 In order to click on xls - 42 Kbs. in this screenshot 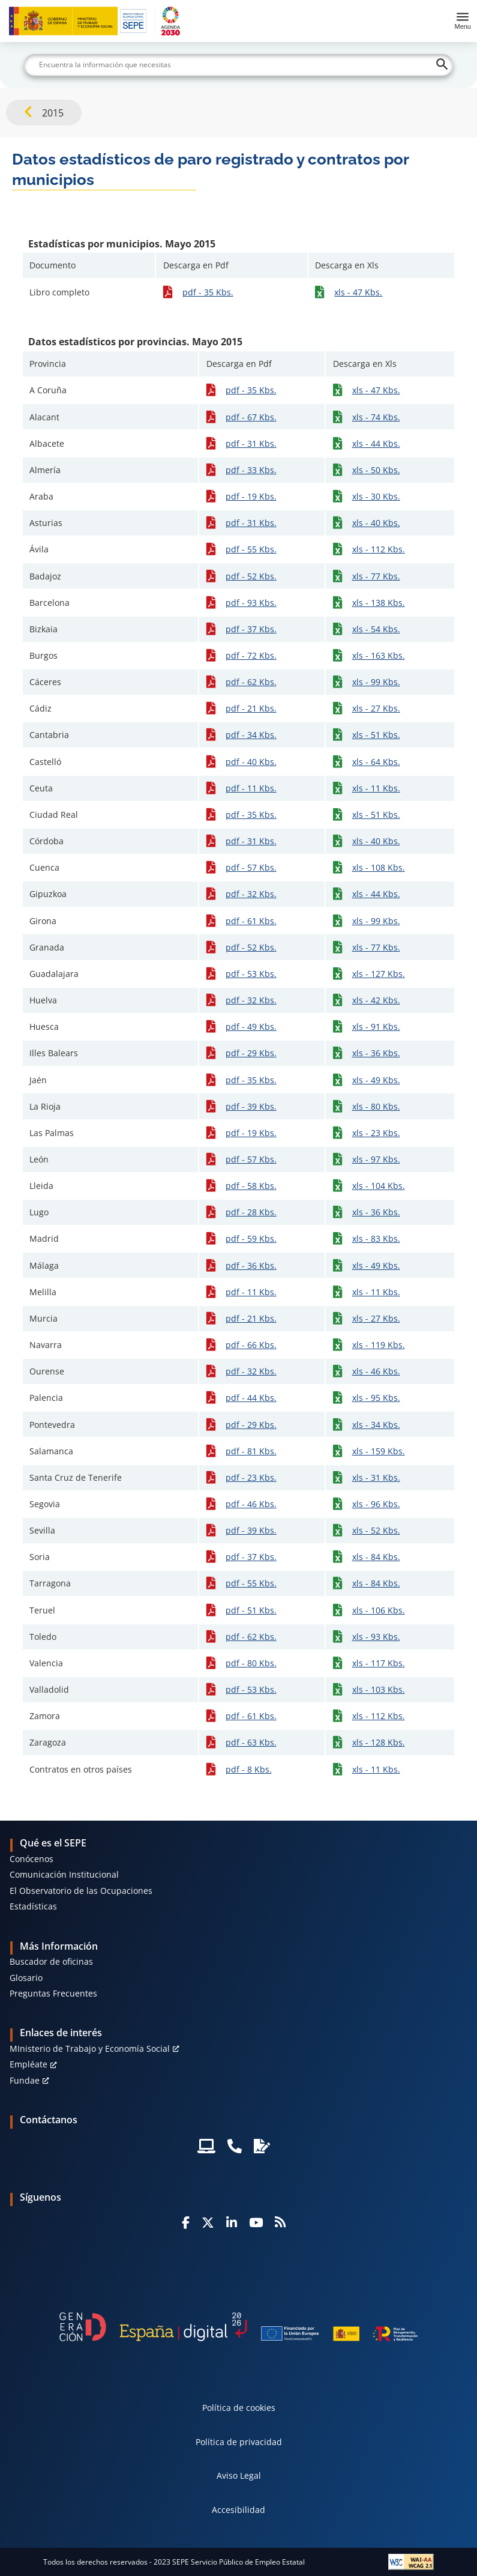, I will do `click(376, 1000)`.